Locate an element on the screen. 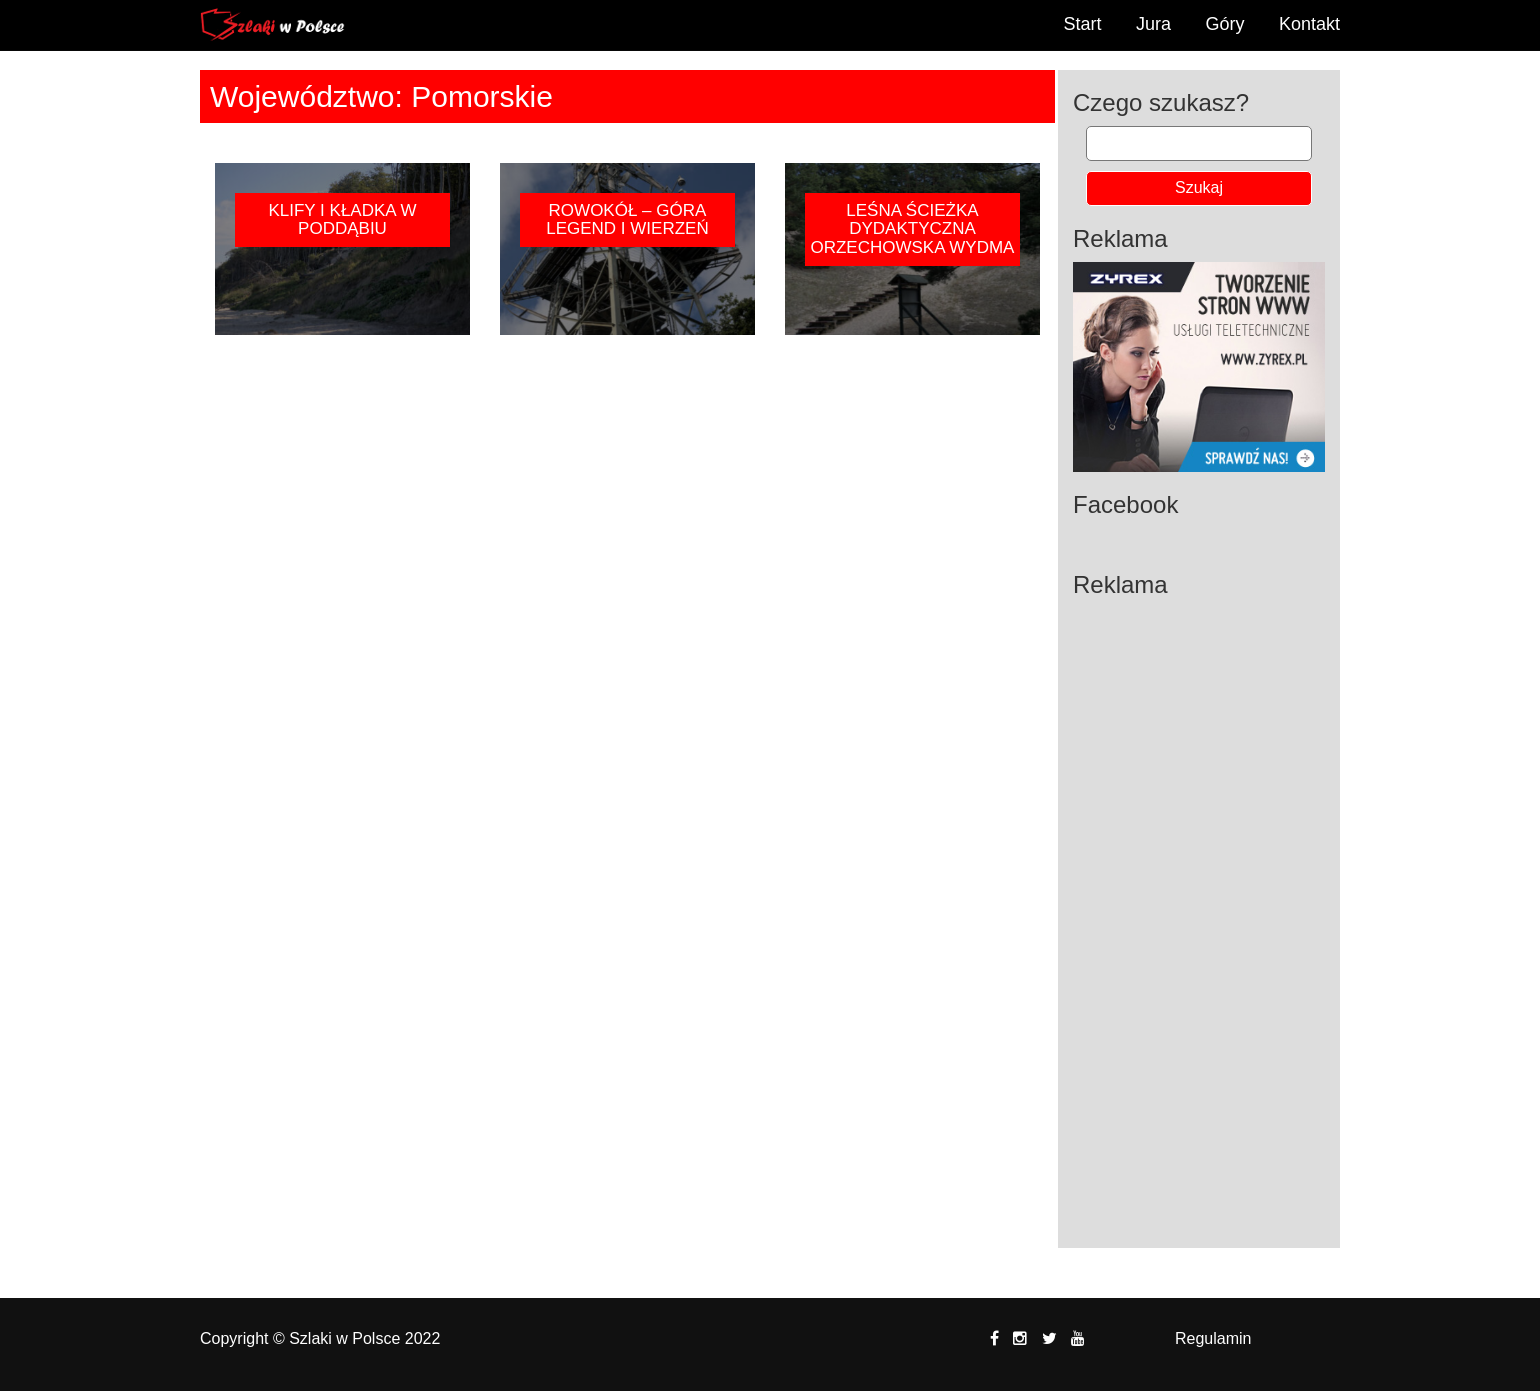 The width and height of the screenshot is (1540, 1391). [Advertisement] is located at coordinates (1199, 908).